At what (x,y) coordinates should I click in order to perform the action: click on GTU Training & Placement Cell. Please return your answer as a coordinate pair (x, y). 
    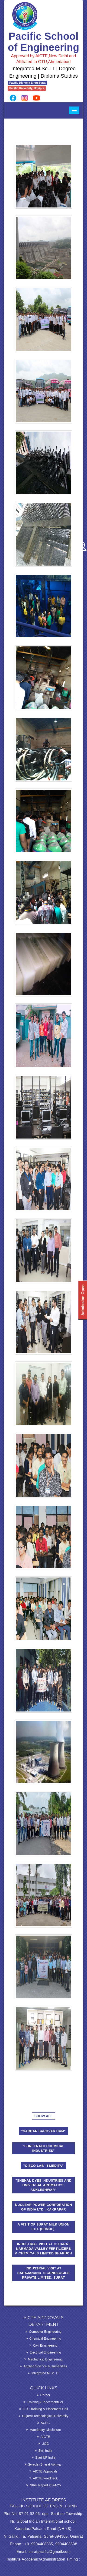
    Looking at the image, I should click on (45, 2409).